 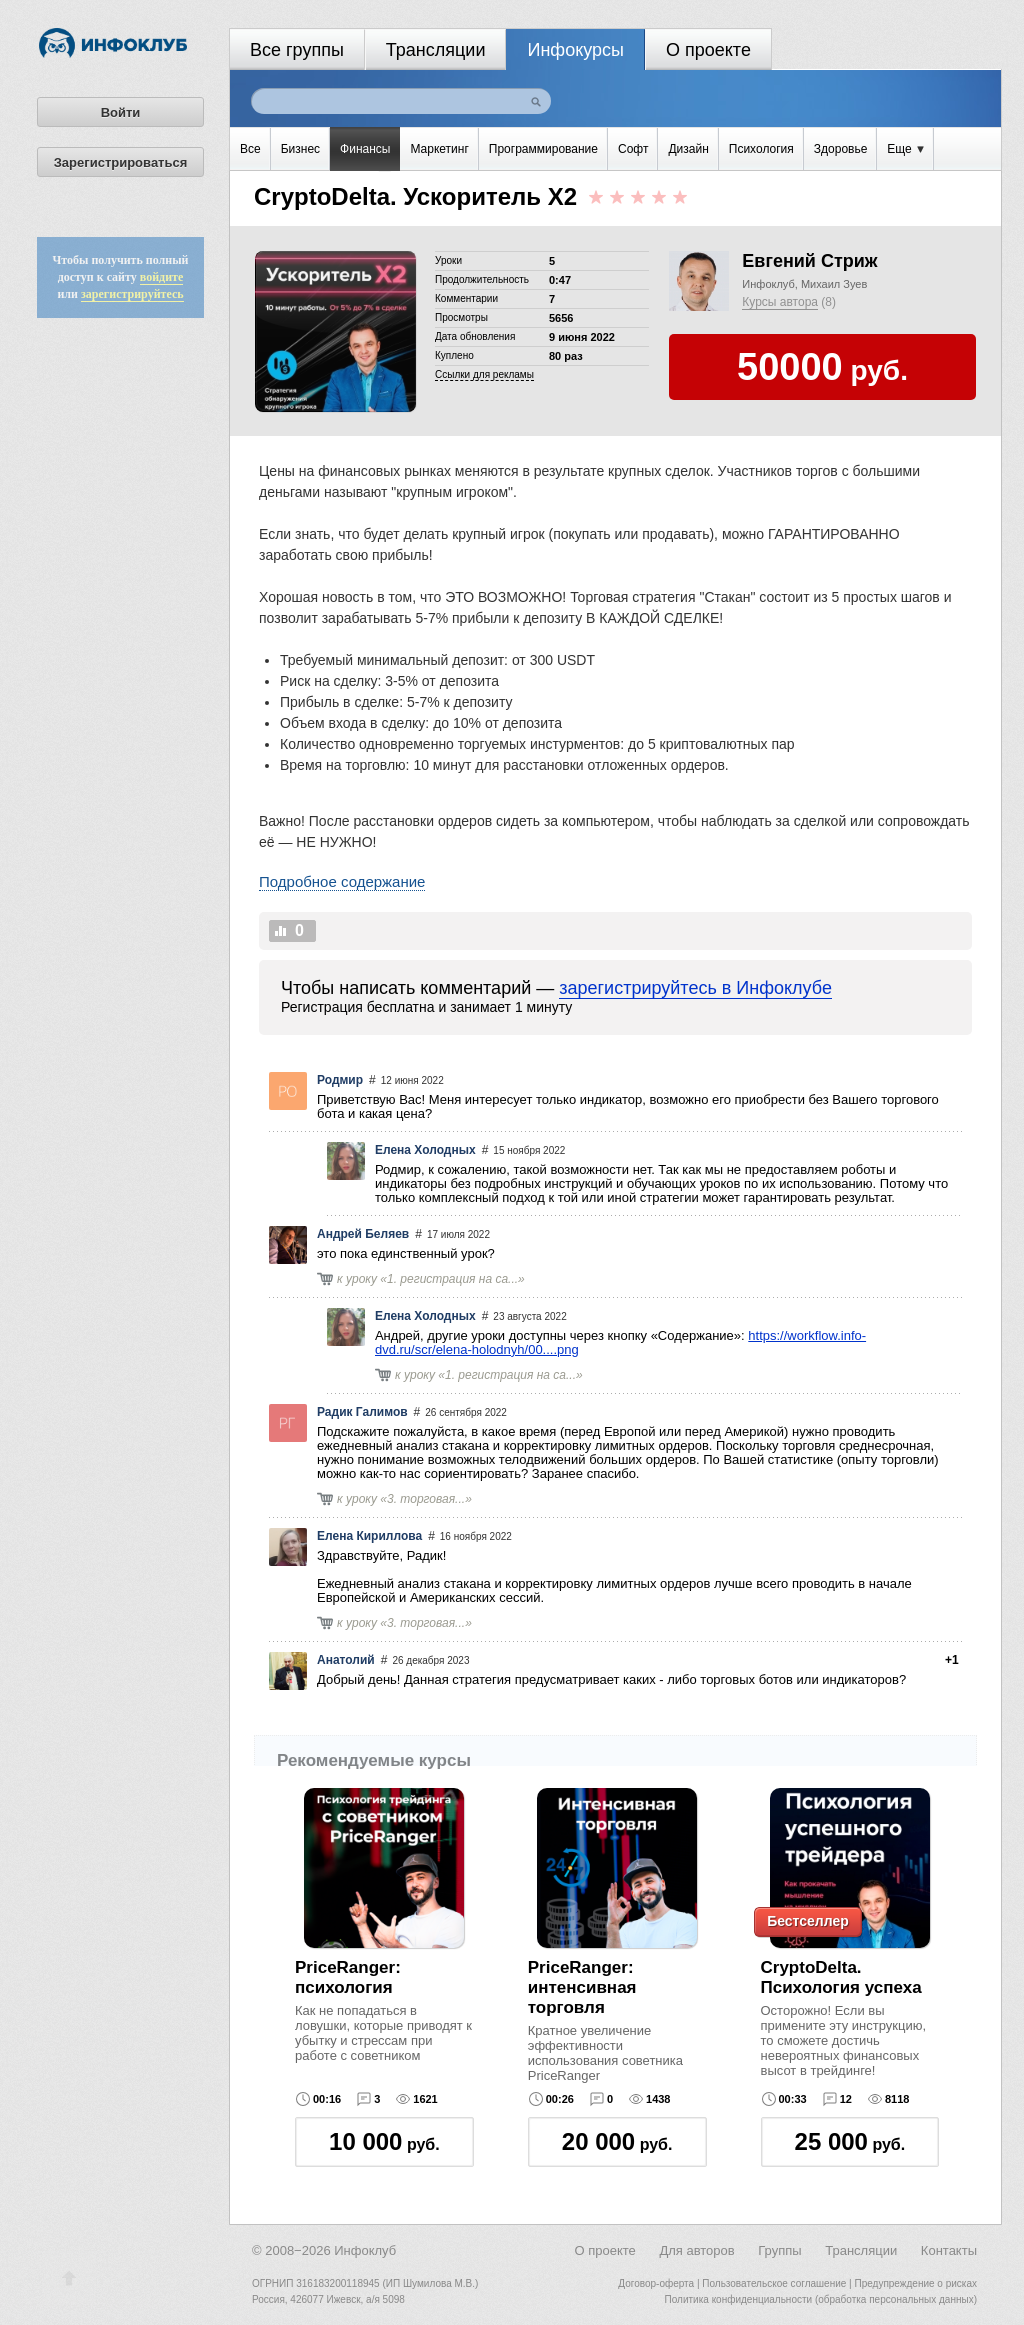 What do you see at coordinates (656, 2283) in the screenshot?
I see `Договор-оферта` at bounding box center [656, 2283].